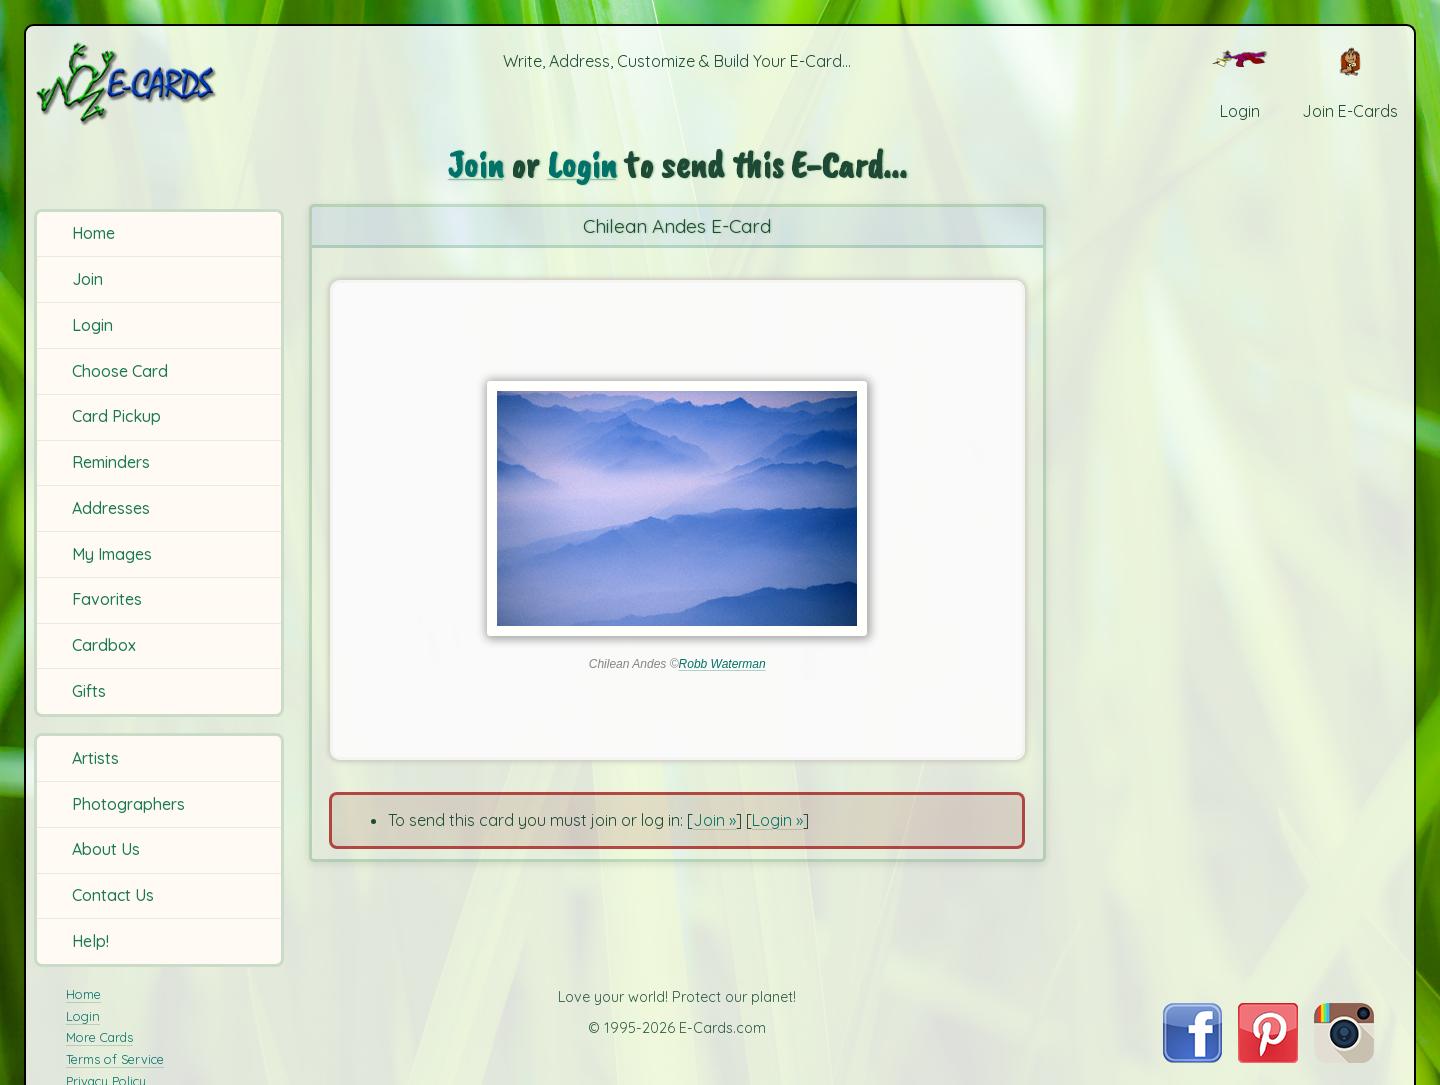 This screenshot has height=1085, width=1440. What do you see at coordinates (90, 941) in the screenshot?
I see `Help!` at bounding box center [90, 941].